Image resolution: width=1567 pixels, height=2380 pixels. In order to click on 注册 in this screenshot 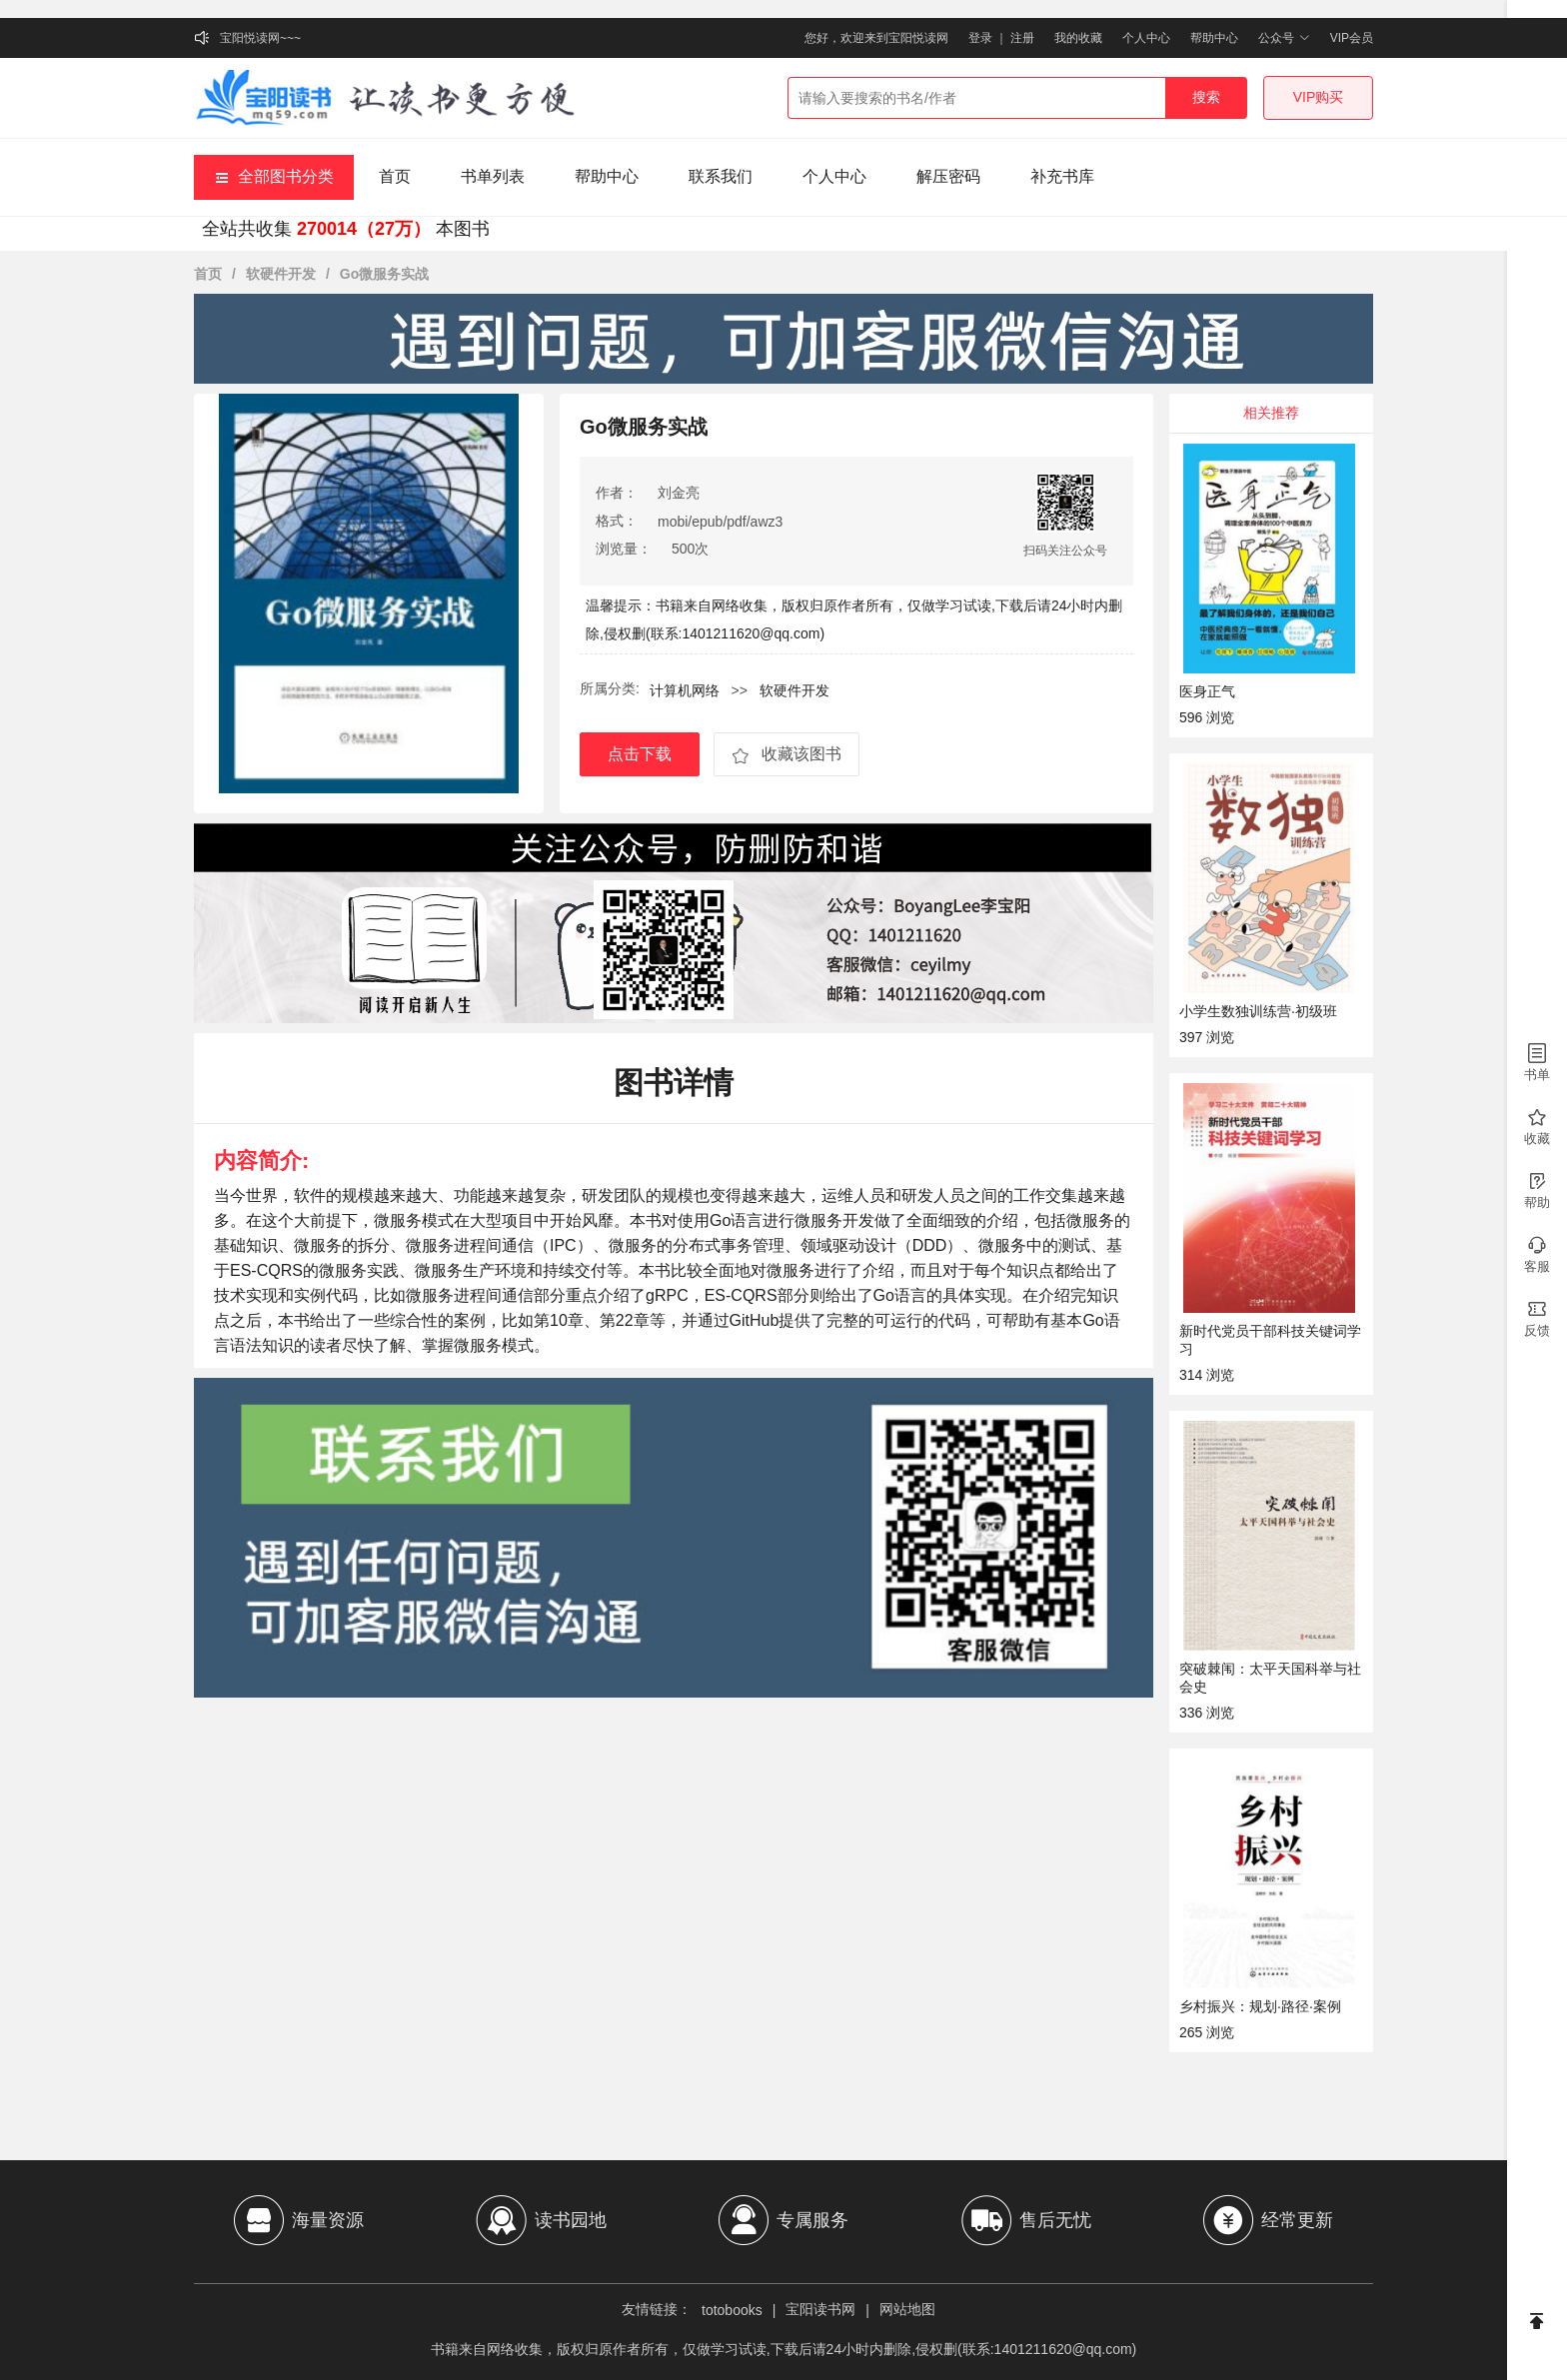, I will do `click(1022, 38)`.